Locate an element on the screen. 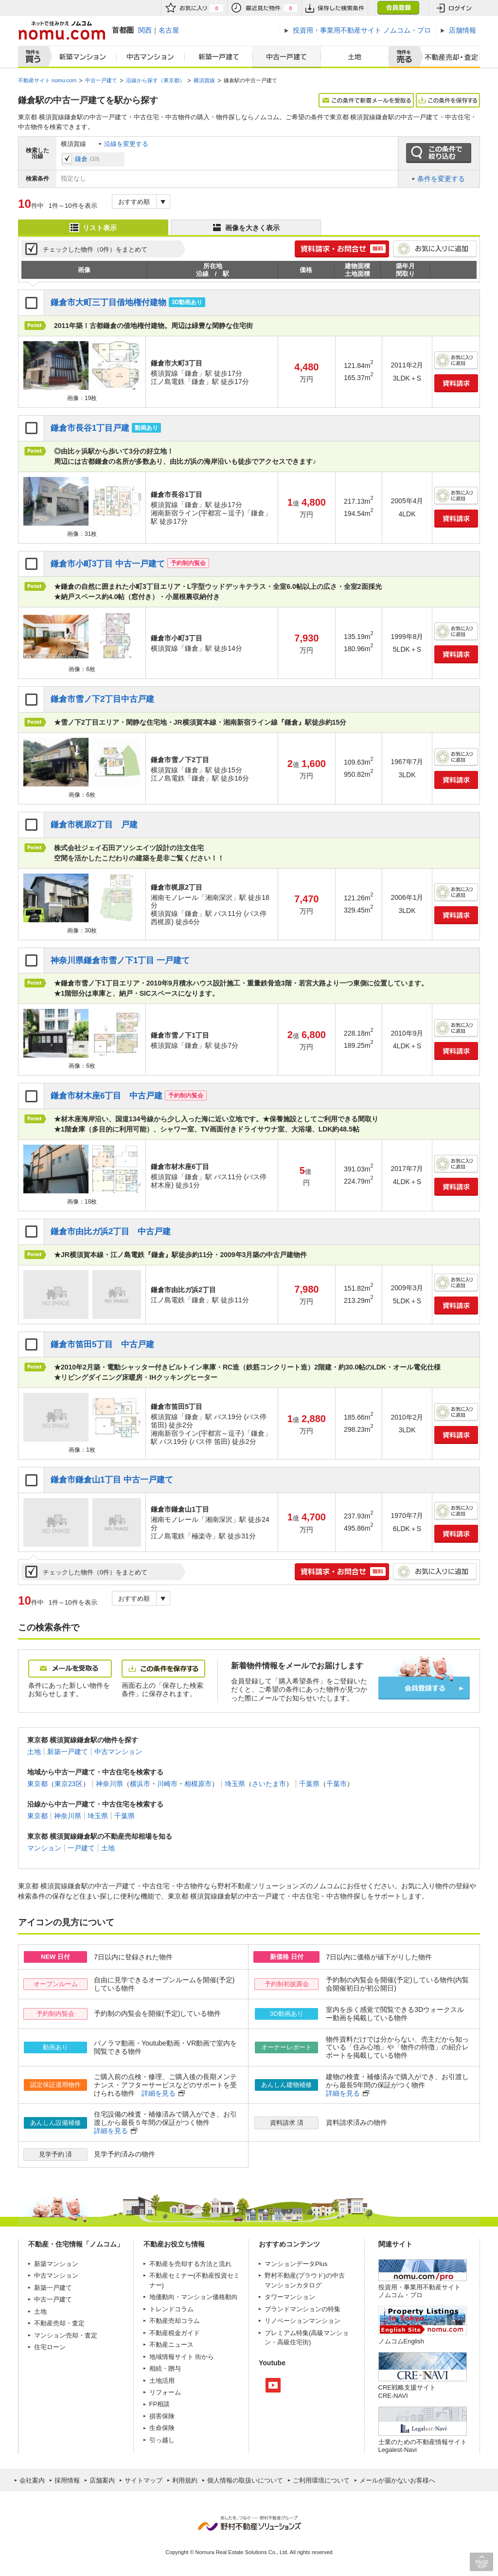  リノベーションマンション is located at coordinates (302, 2320).